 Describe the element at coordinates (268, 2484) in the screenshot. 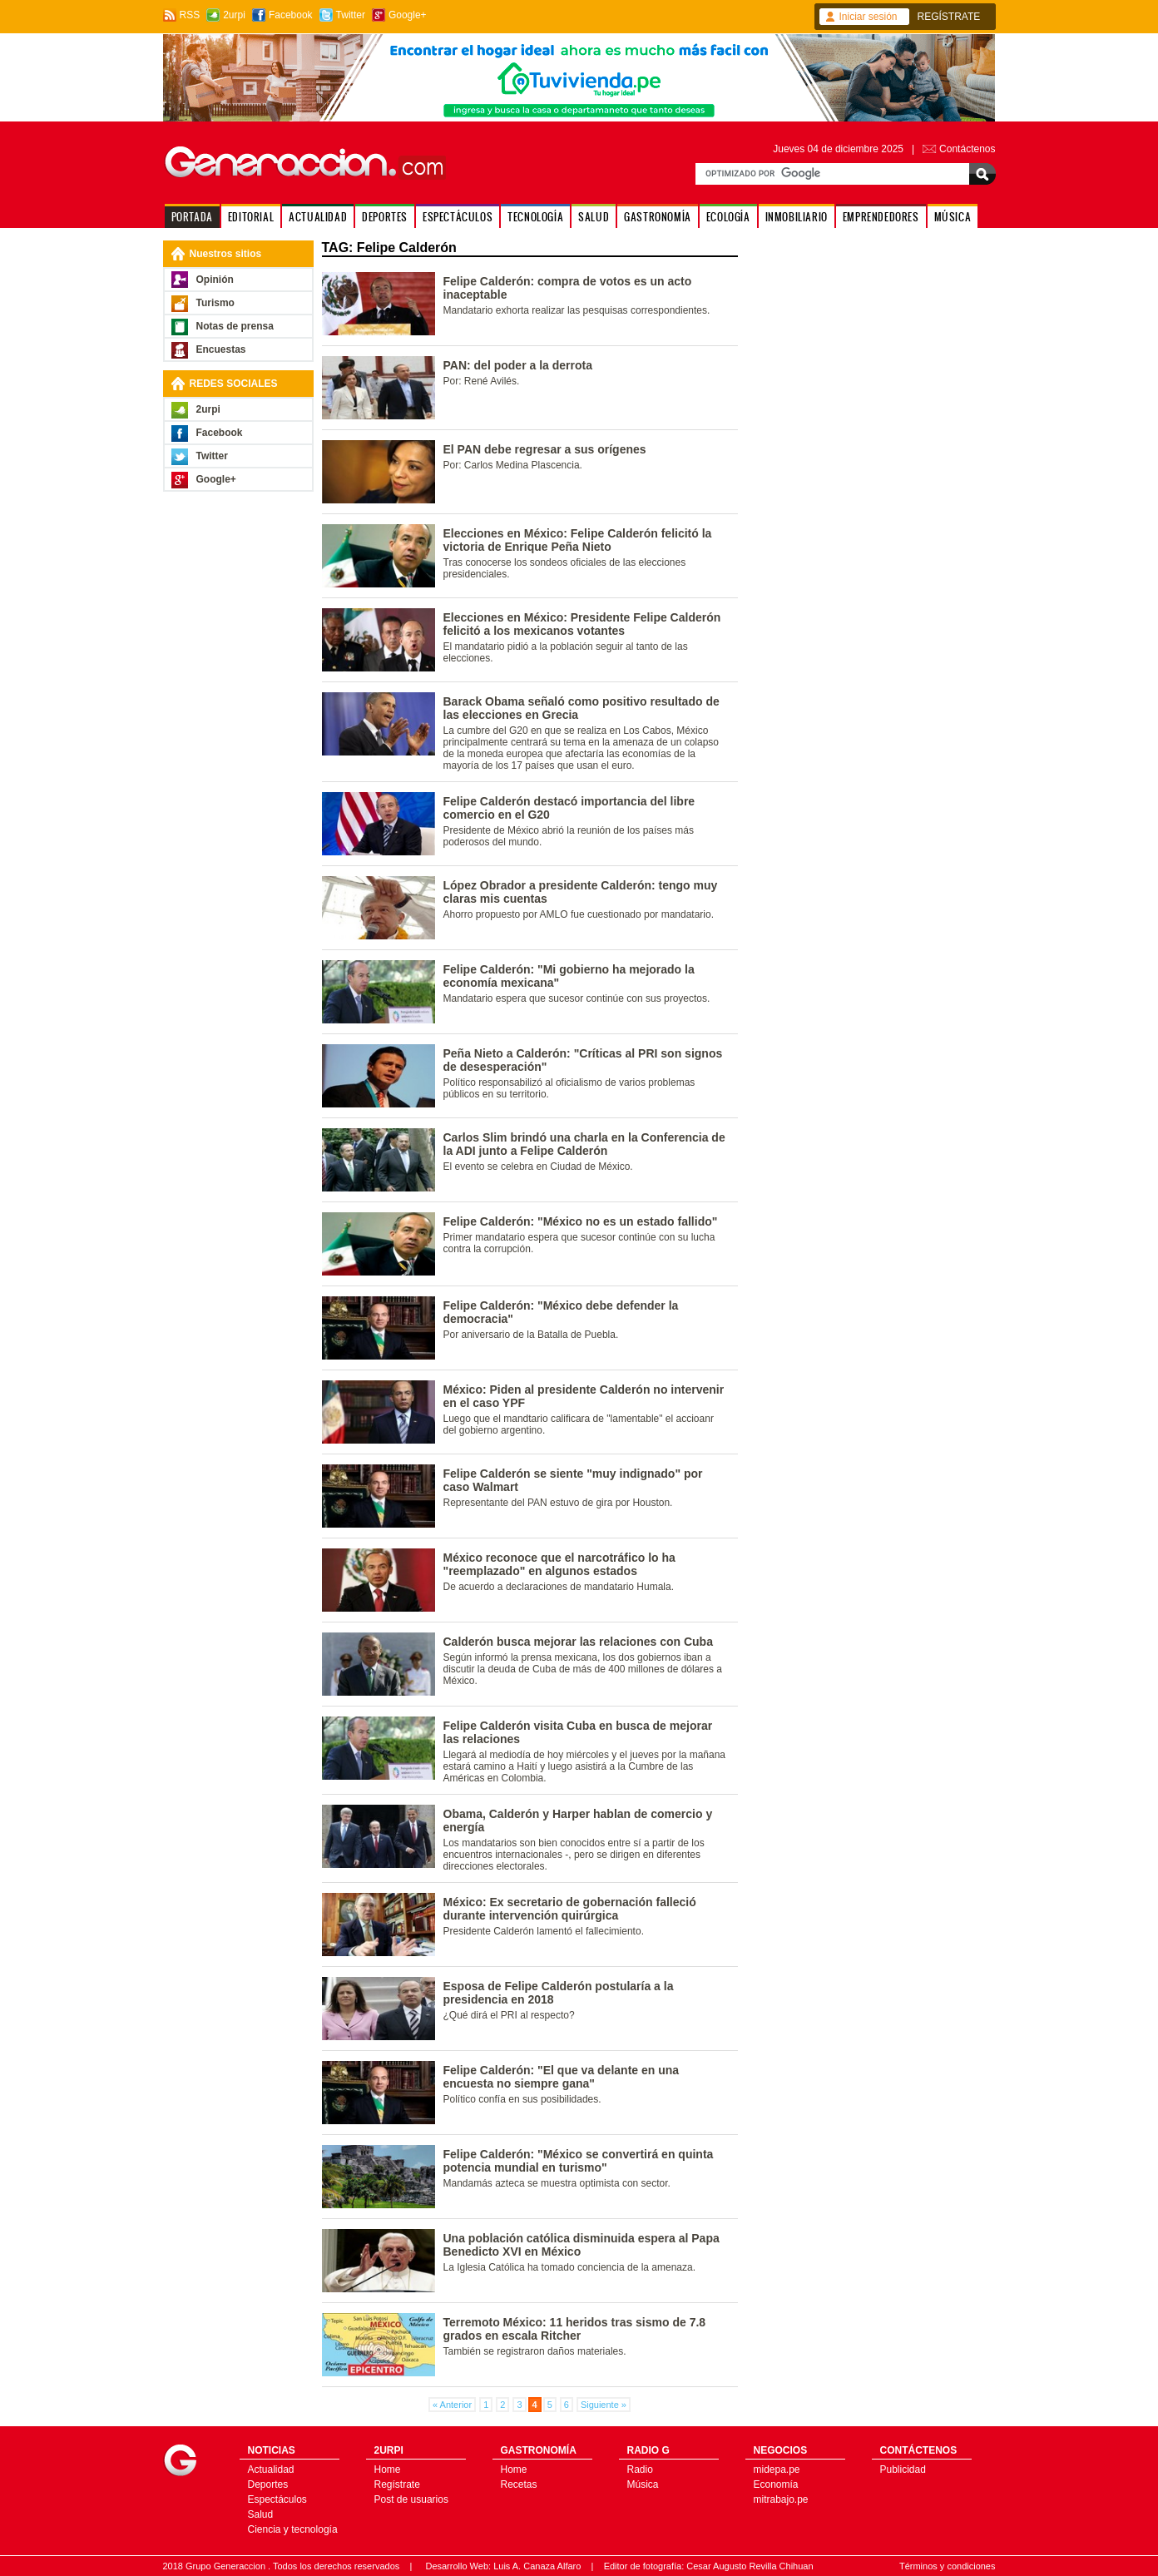

I see `Deportes` at that location.